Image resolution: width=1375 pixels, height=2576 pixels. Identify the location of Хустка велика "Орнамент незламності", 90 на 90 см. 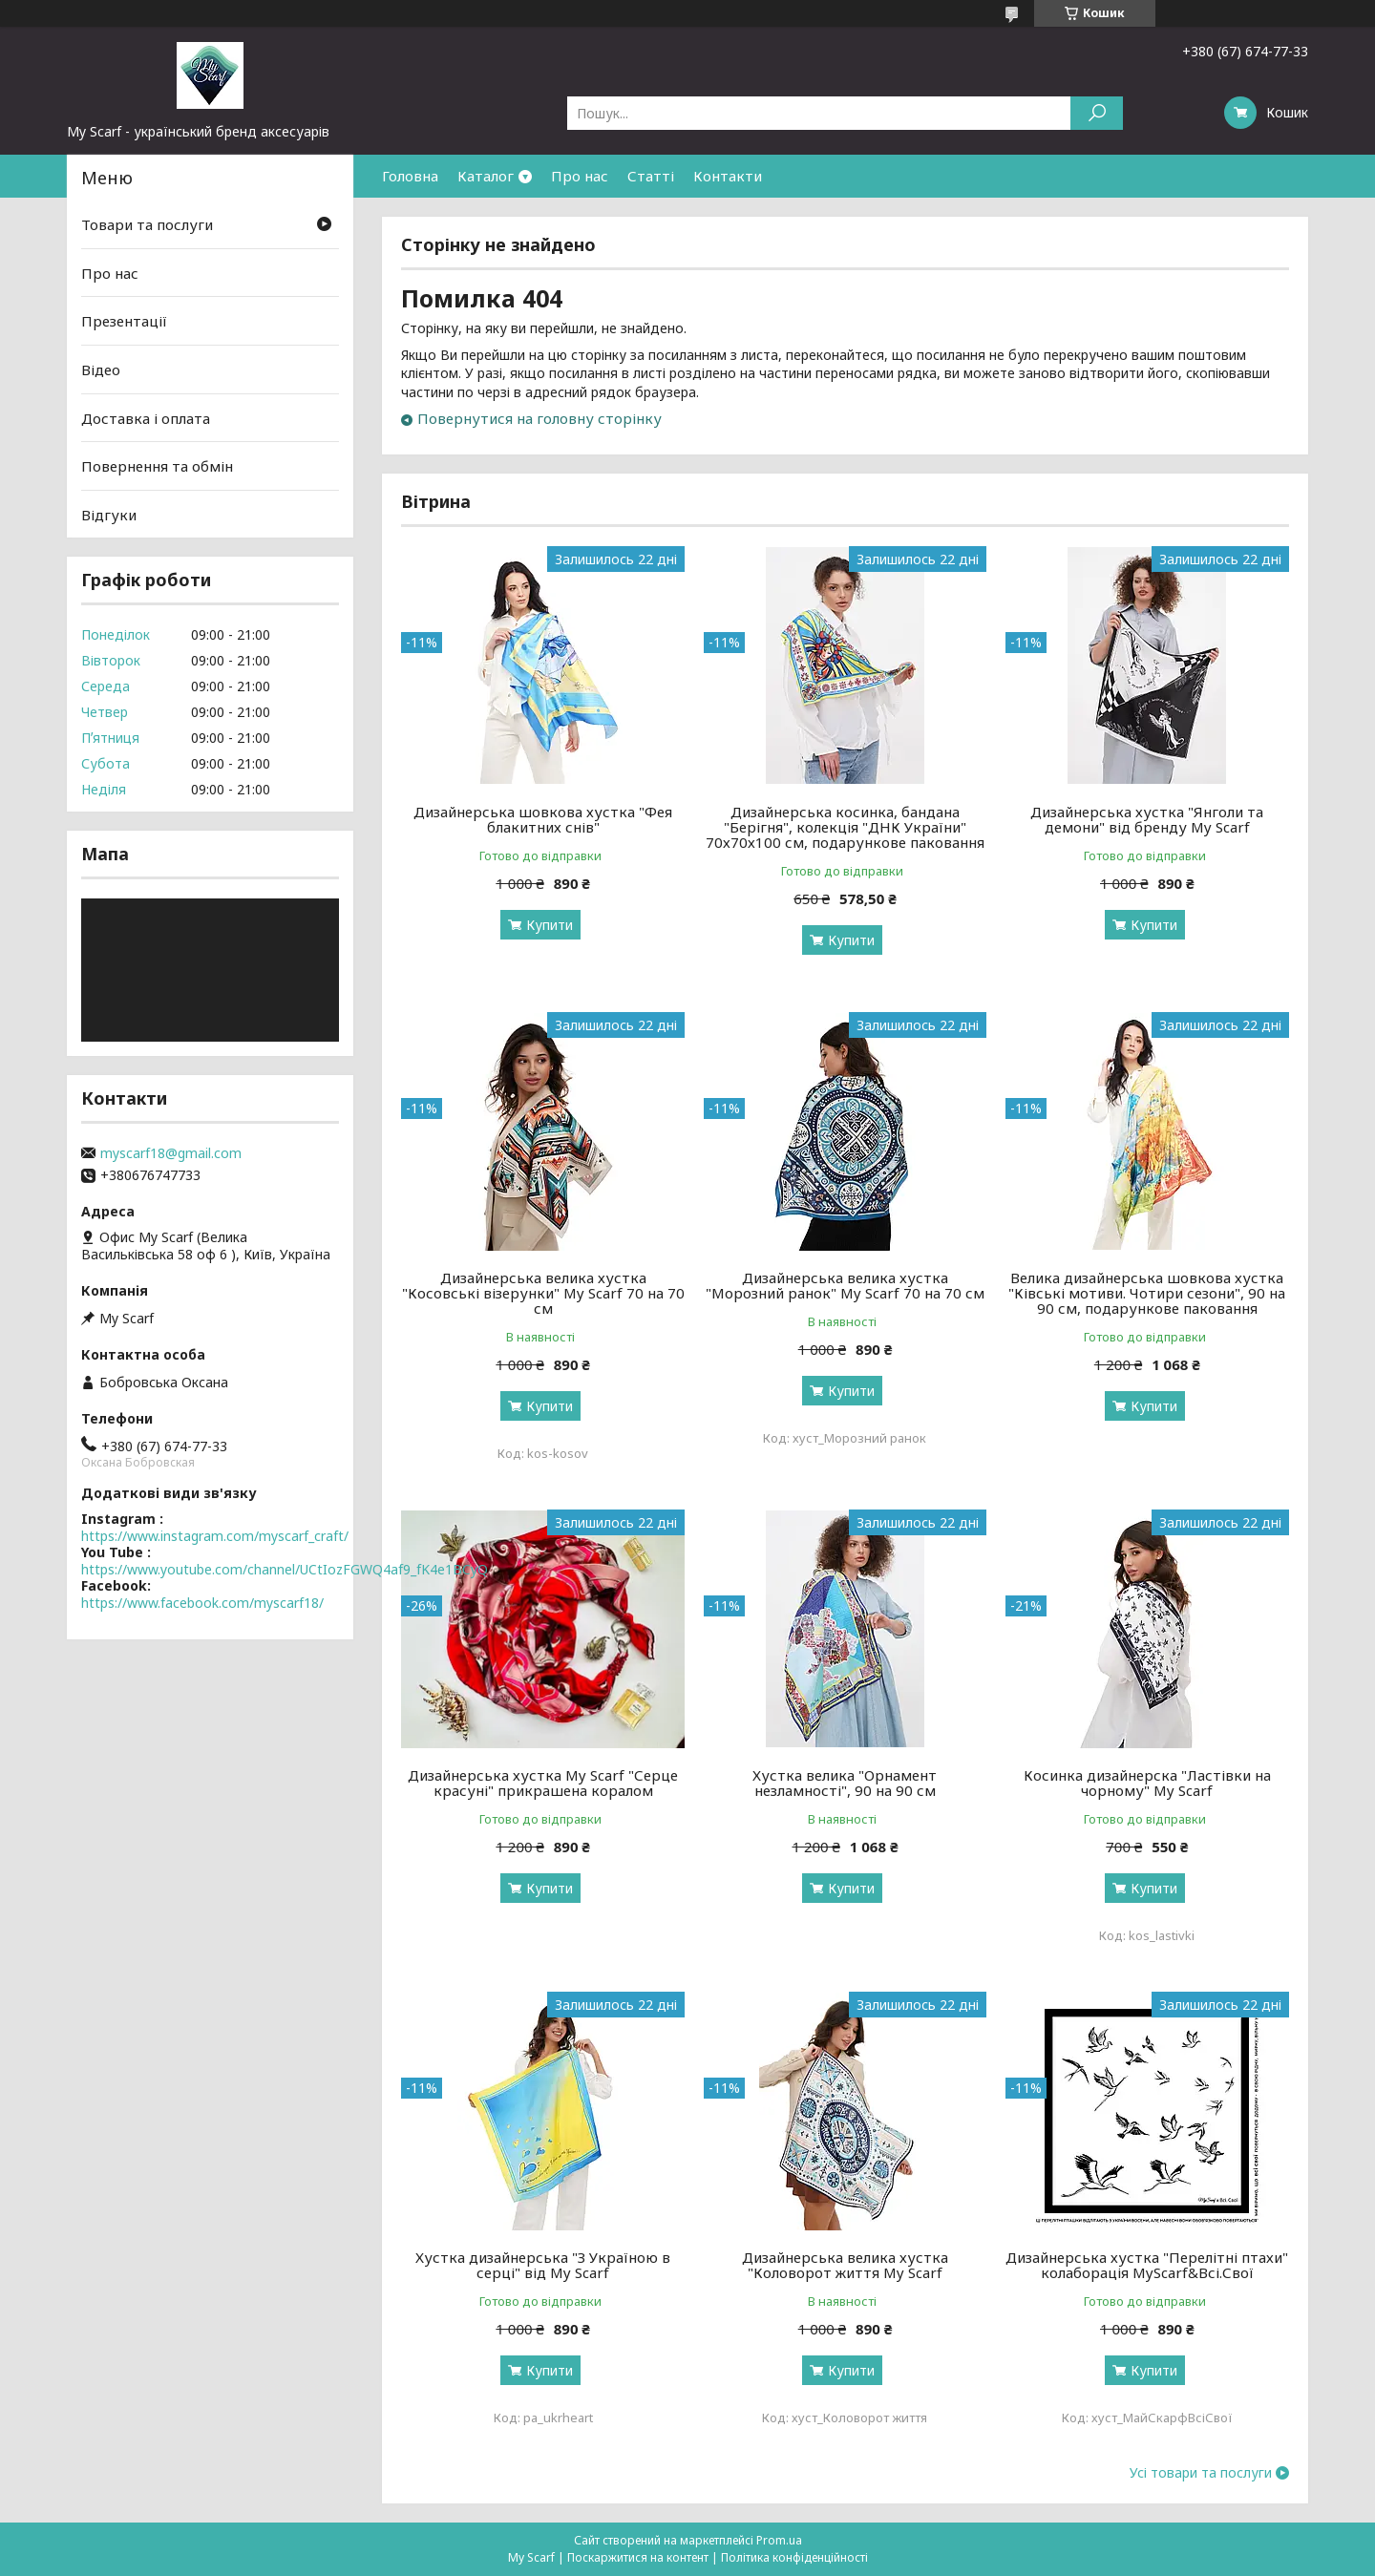
(844, 1782).